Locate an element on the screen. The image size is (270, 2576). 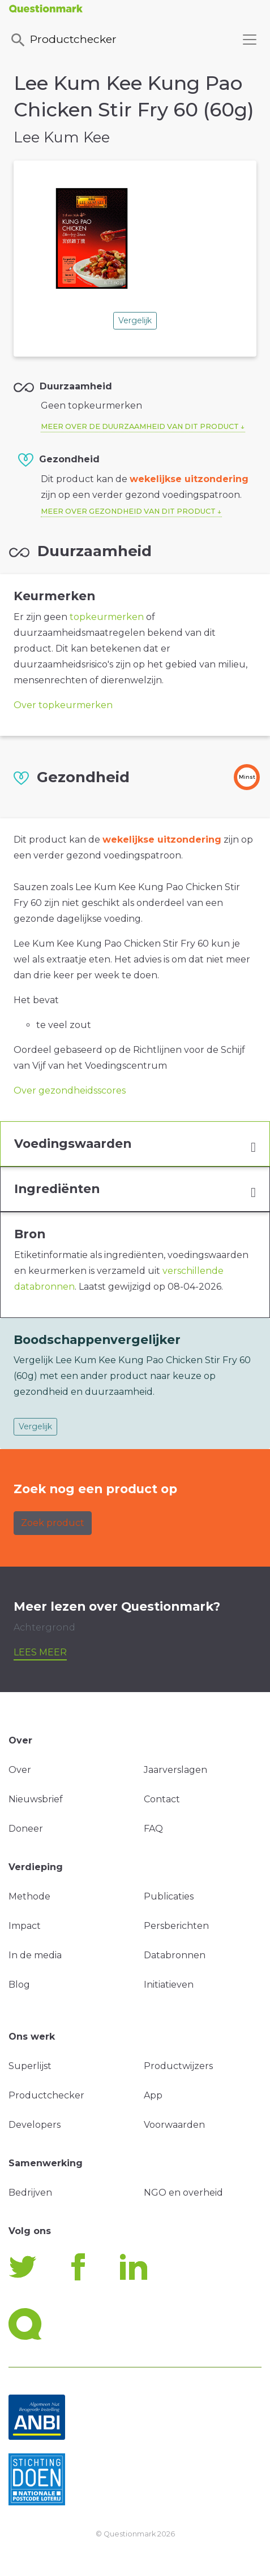
Zoek product is located at coordinates (52, 1522).